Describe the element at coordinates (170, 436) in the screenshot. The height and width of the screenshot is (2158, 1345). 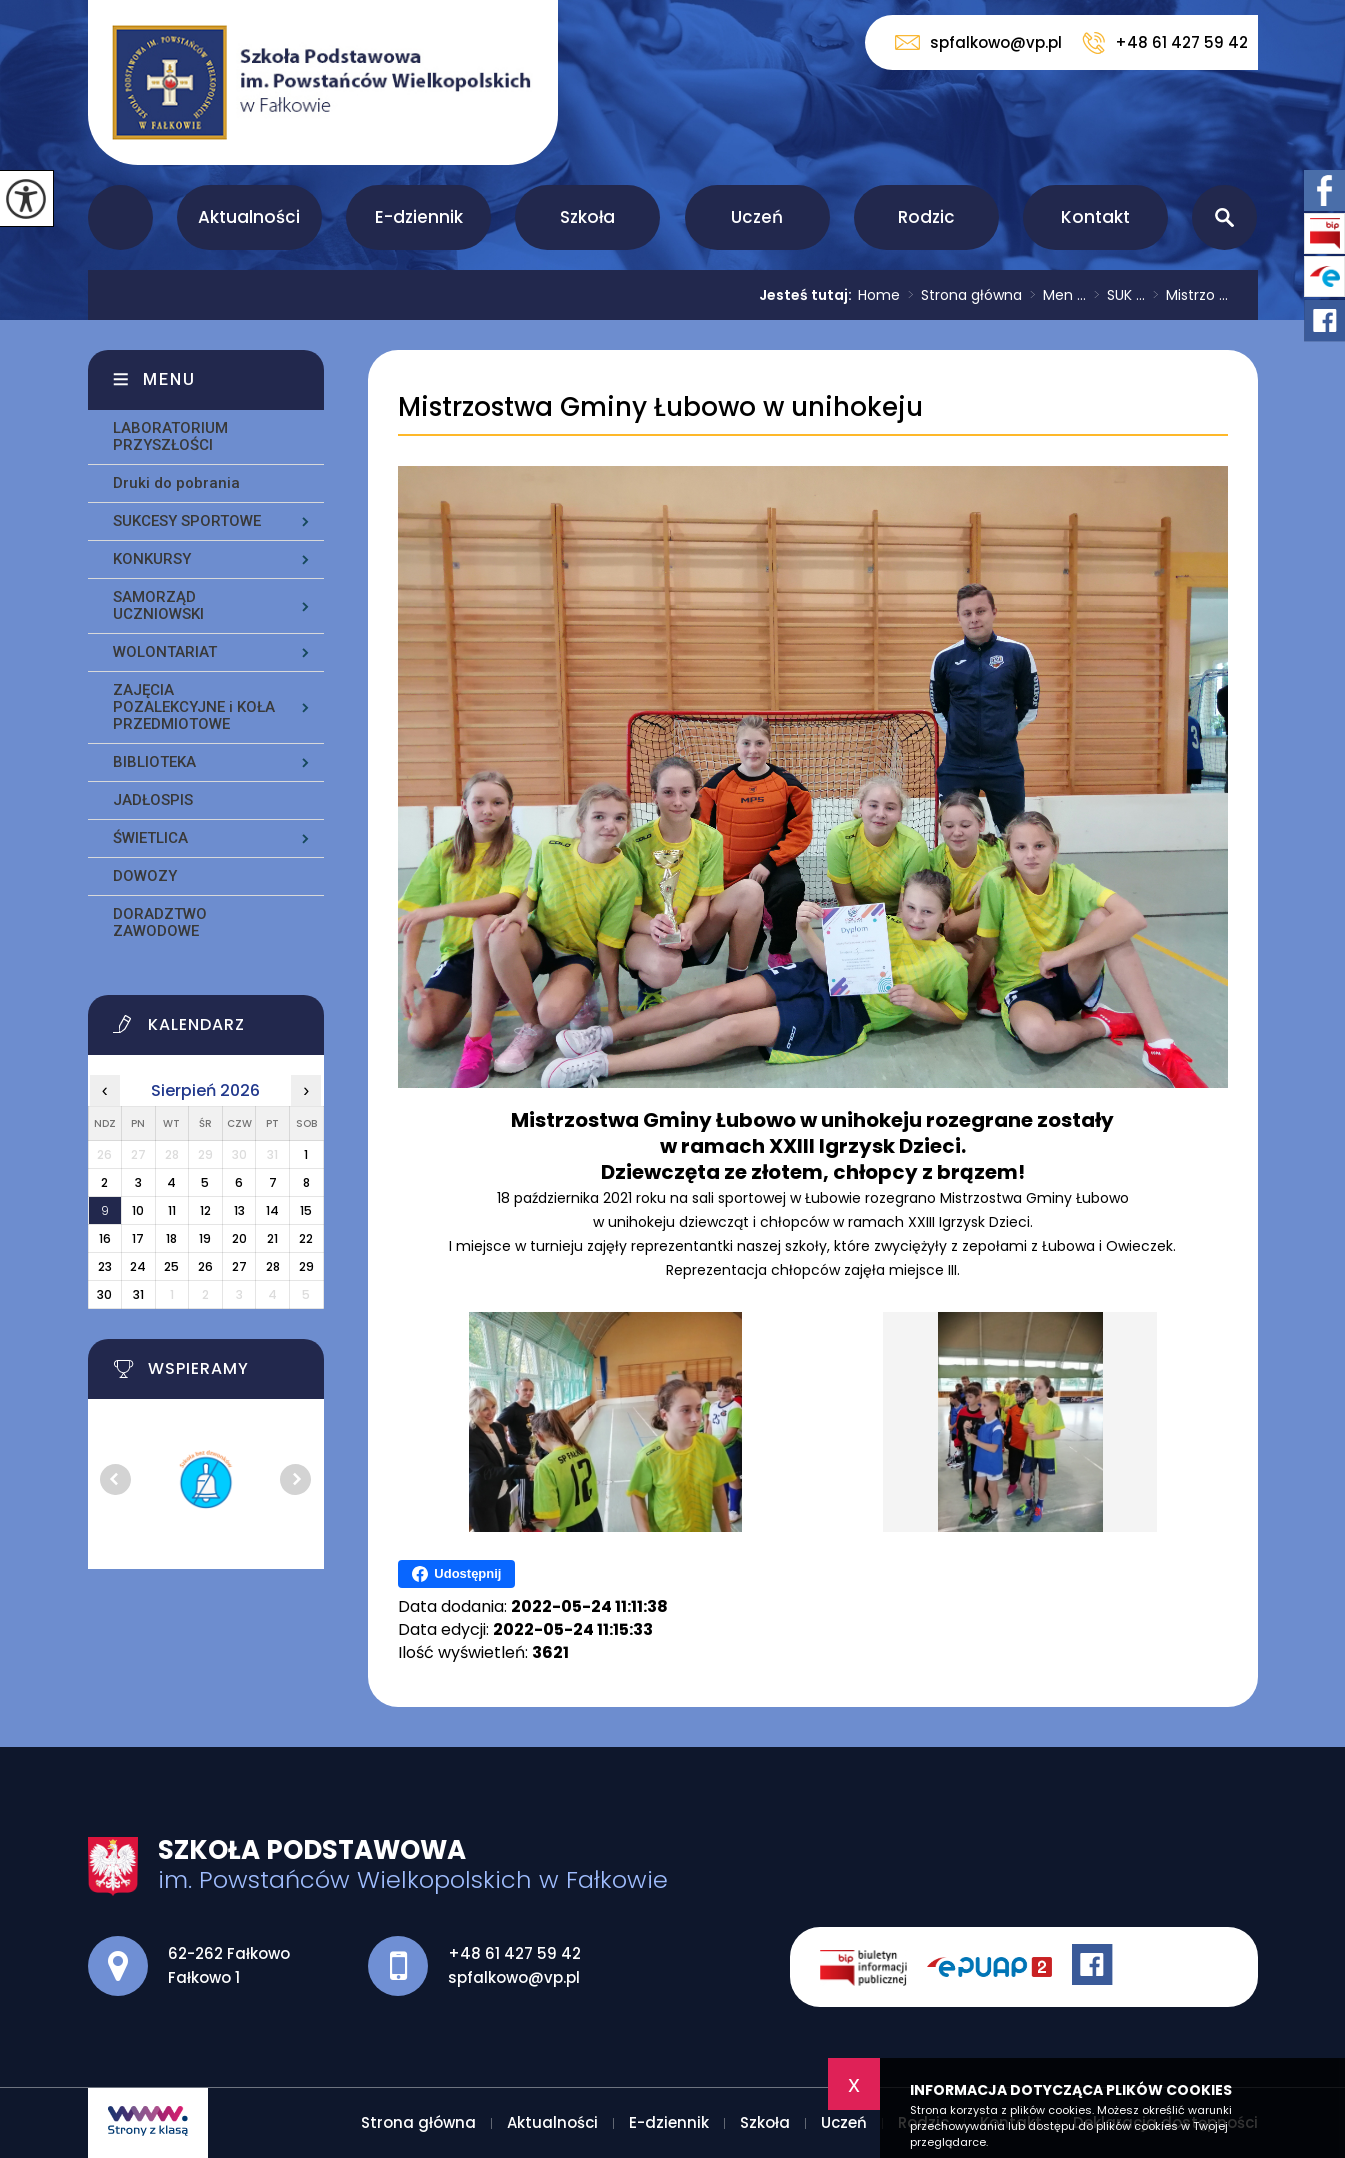
I see `LABORATORIUM PRZYSZŁOŚCI` at that location.